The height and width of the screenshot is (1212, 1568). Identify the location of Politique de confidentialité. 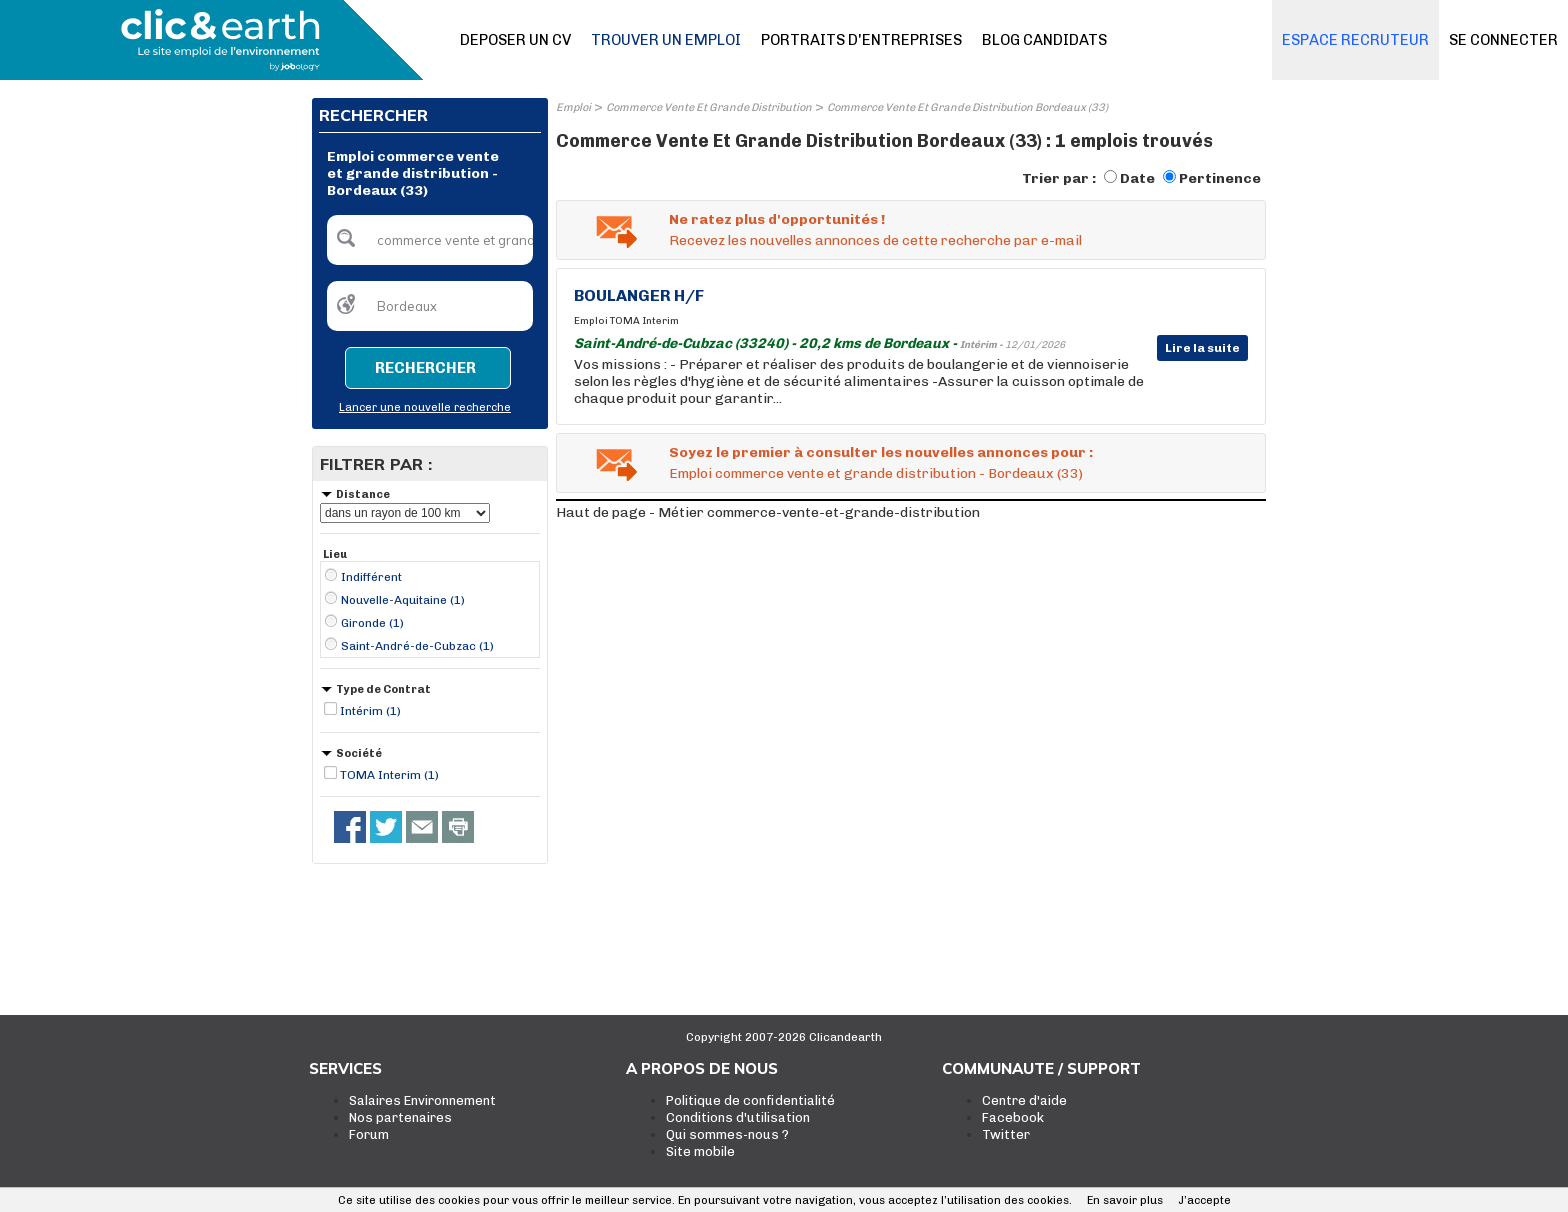
(750, 1100).